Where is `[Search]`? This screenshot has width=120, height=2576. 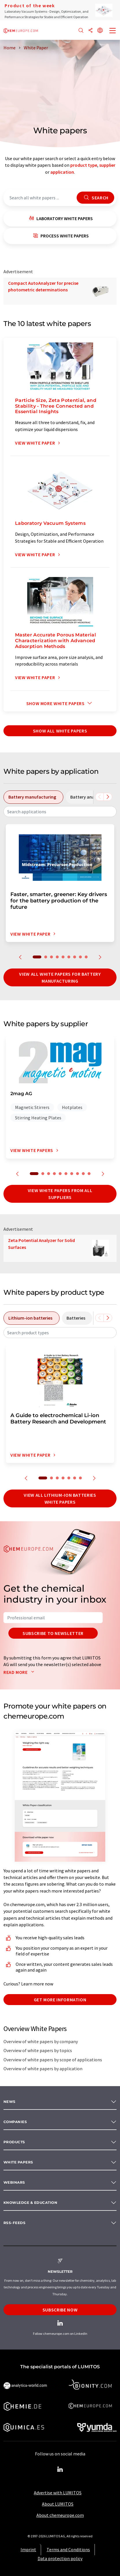 [Search] is located at coordinates (81, 30).